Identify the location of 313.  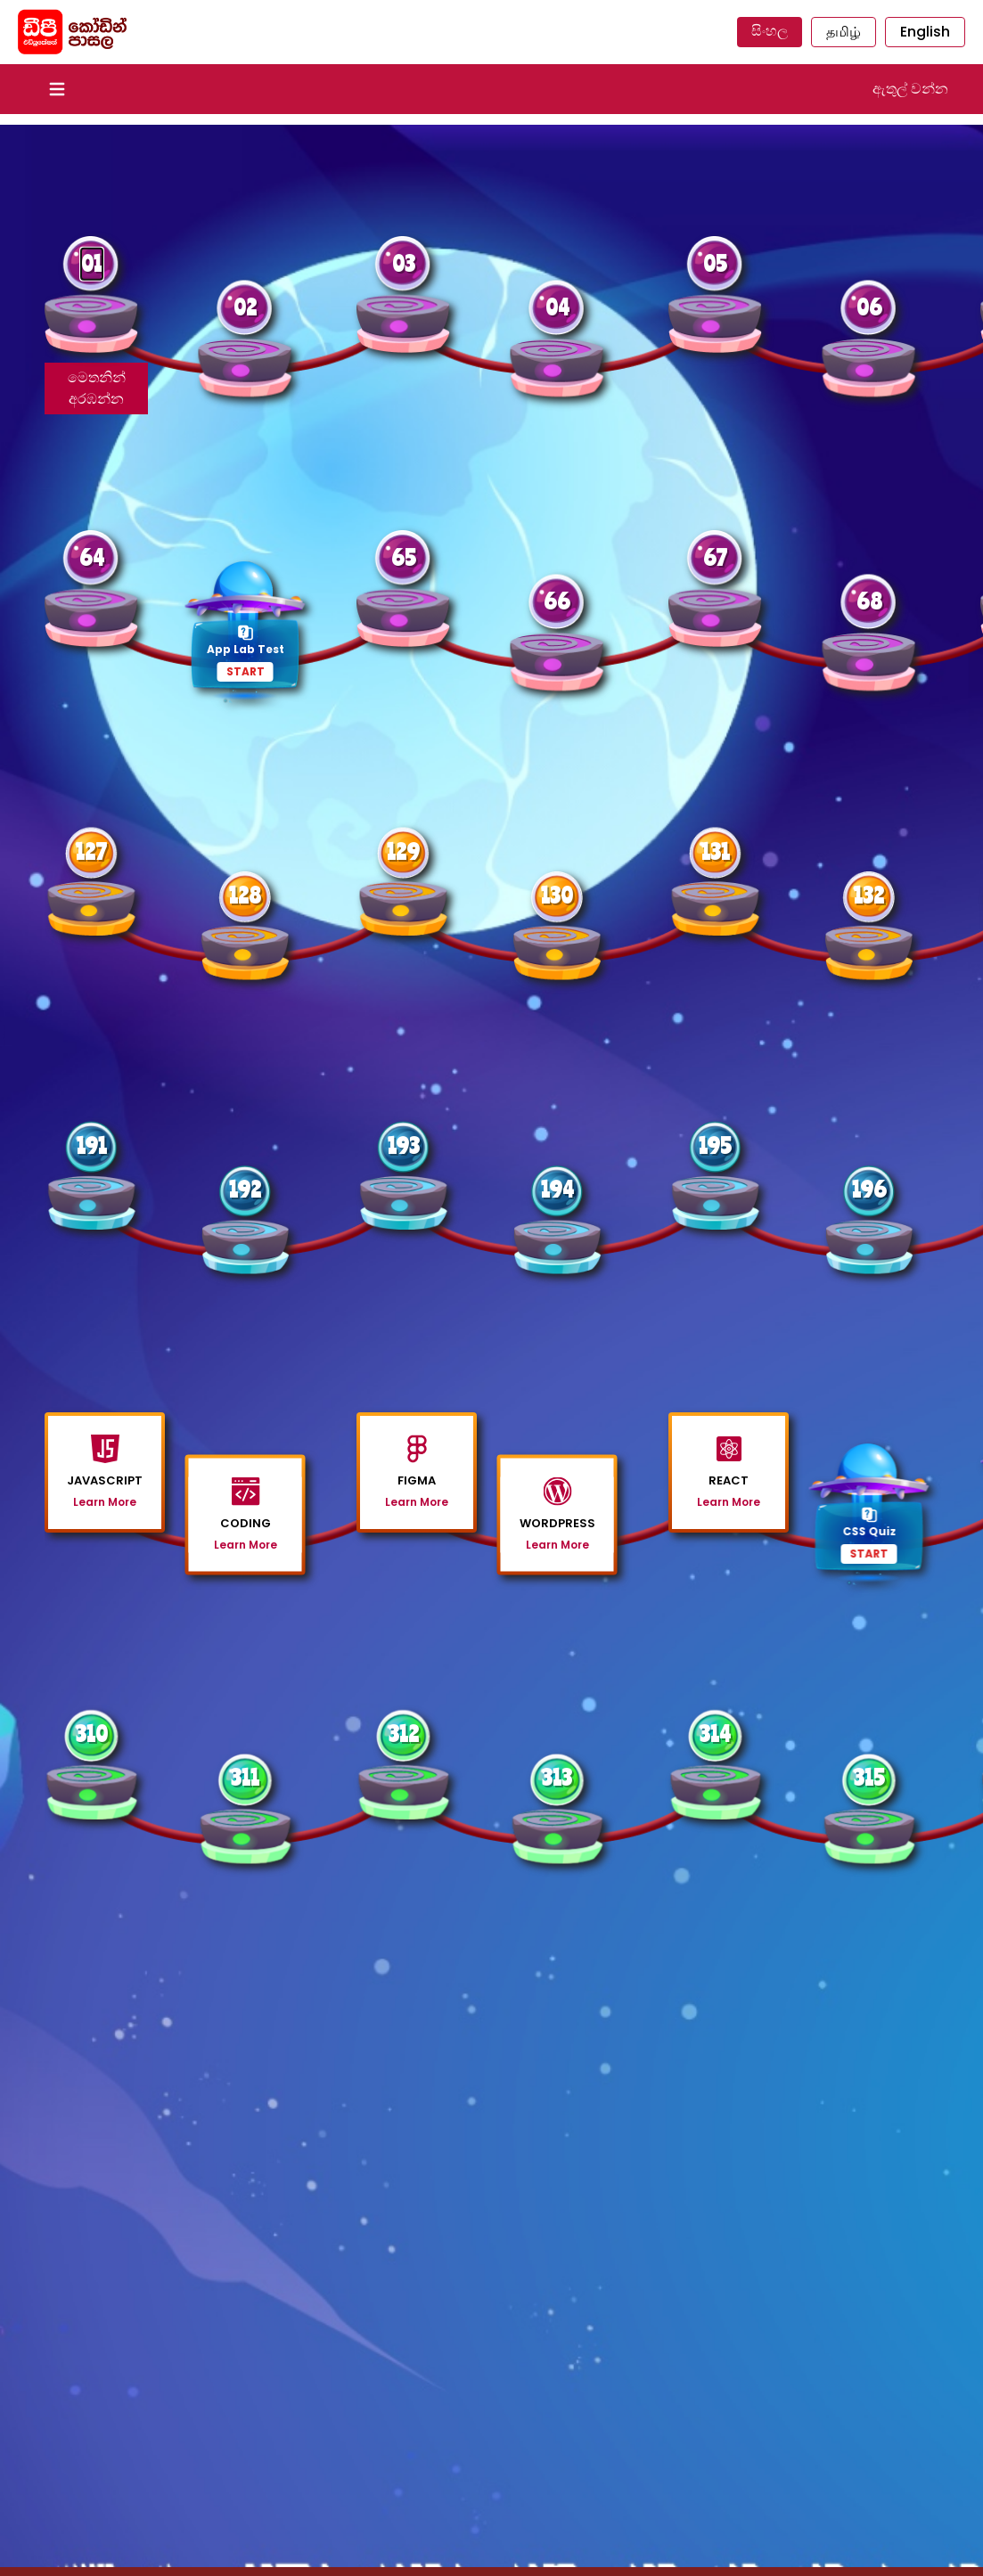
(557, 1777).